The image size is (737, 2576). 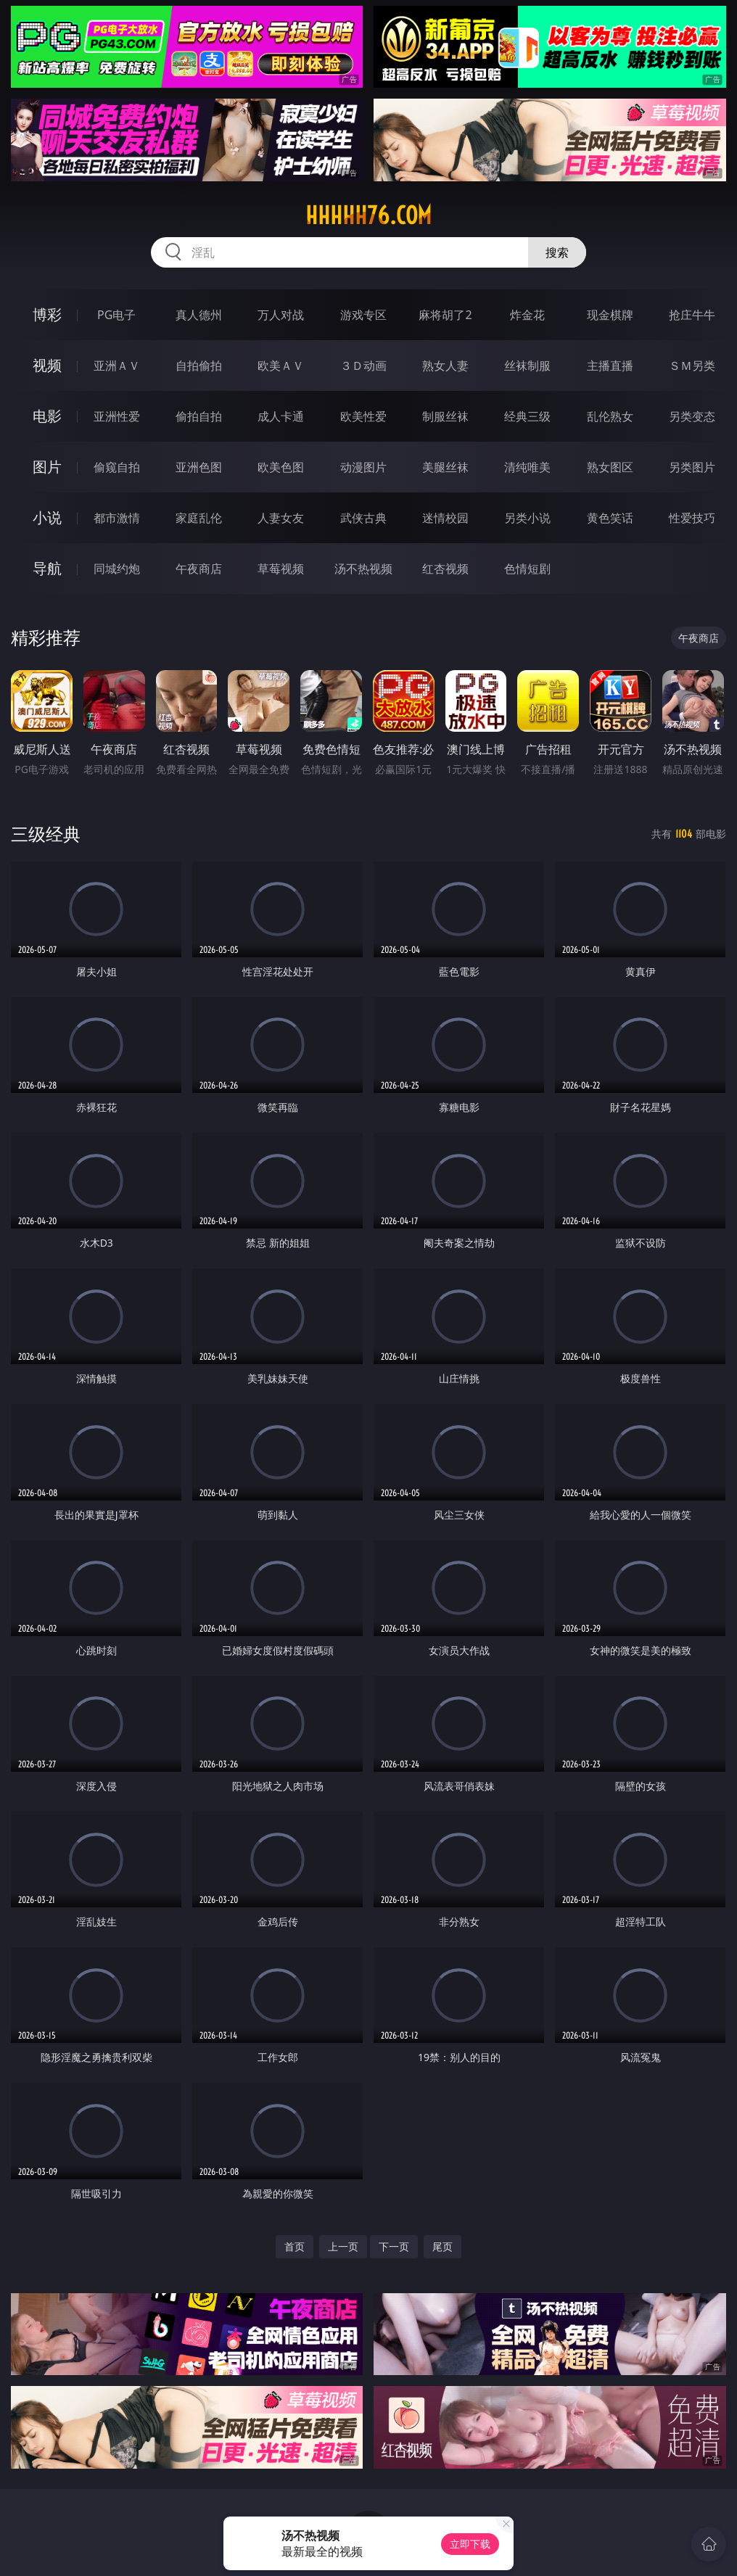 What do you see at coordinates (47, 416) in the screenshot?
I see `电影` at bounding box center [47, 416].